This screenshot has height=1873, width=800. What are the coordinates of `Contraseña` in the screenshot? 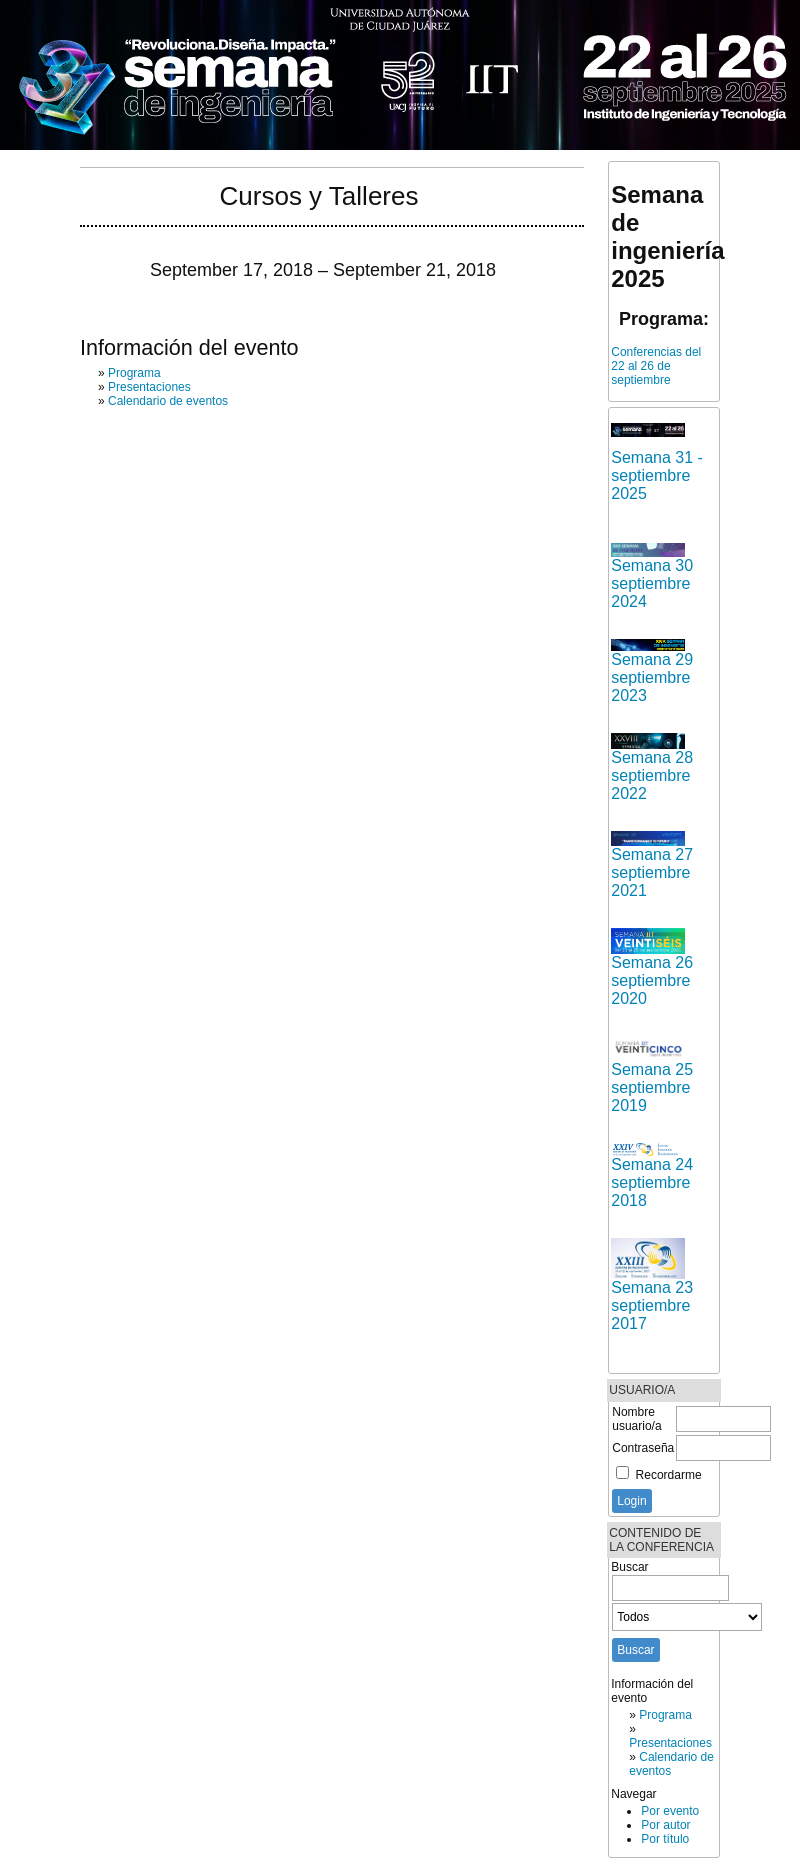 It's located at (643, 1448).